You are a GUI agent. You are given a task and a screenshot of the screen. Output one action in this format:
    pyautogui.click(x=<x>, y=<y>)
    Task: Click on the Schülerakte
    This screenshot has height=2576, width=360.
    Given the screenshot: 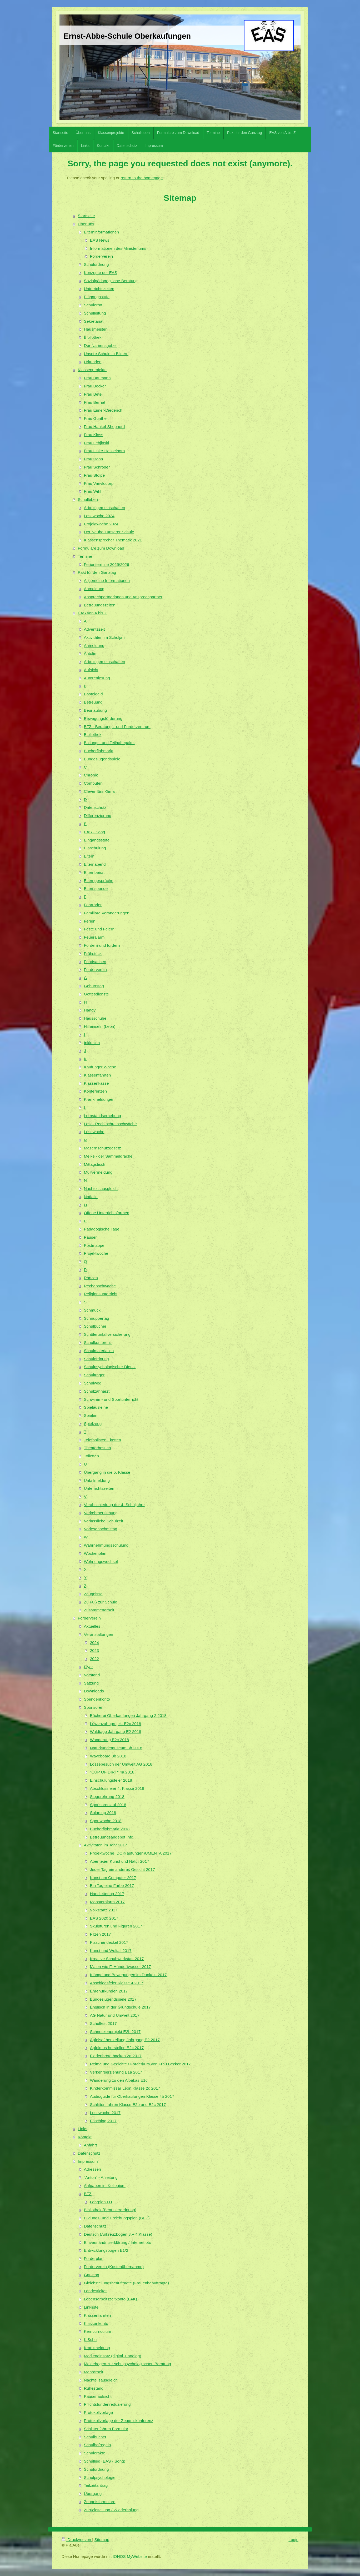 What is the action you would take?
    pyautogui.click(x=94, y=2453)
    